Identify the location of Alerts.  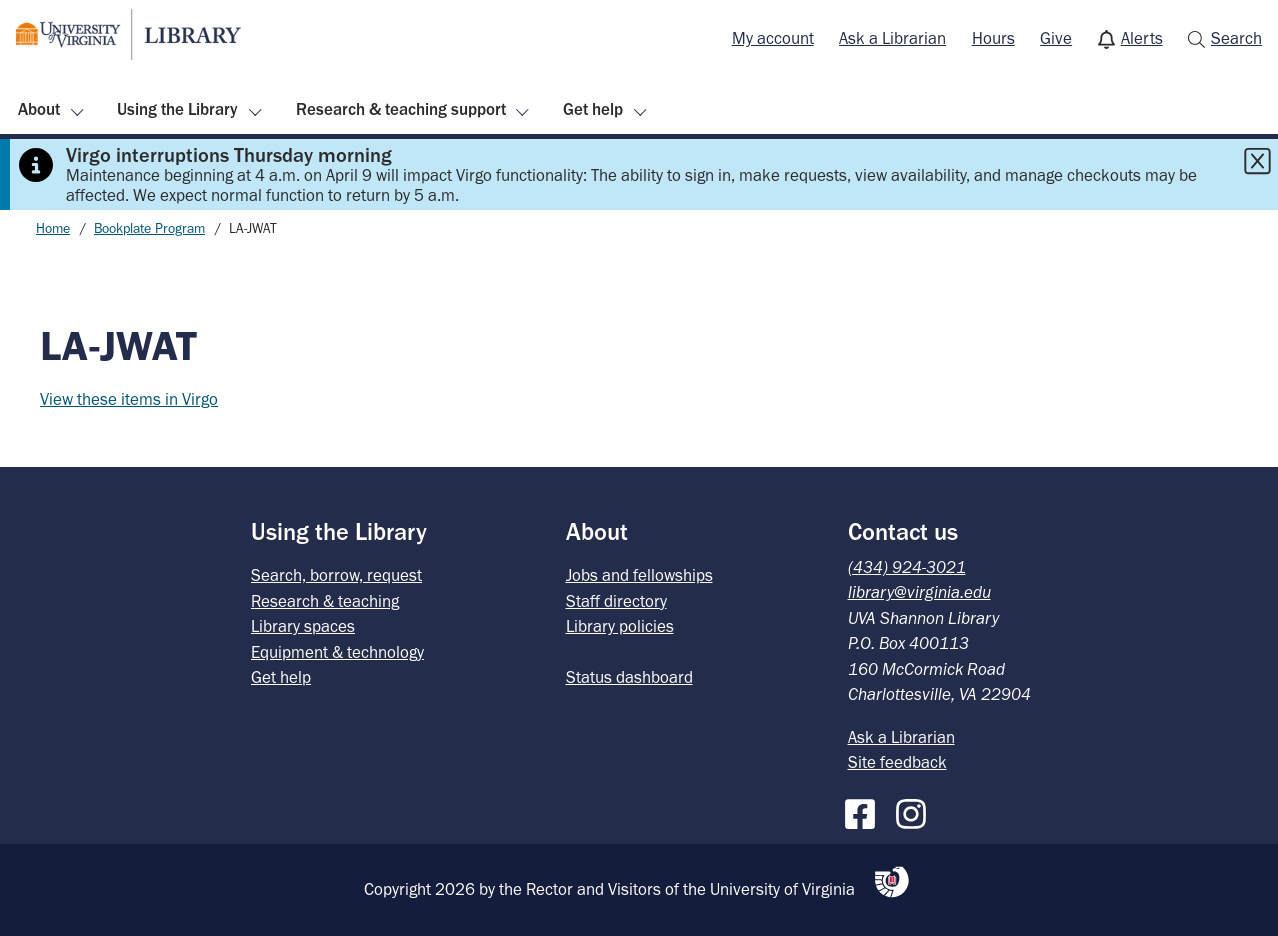
(1142, 38).